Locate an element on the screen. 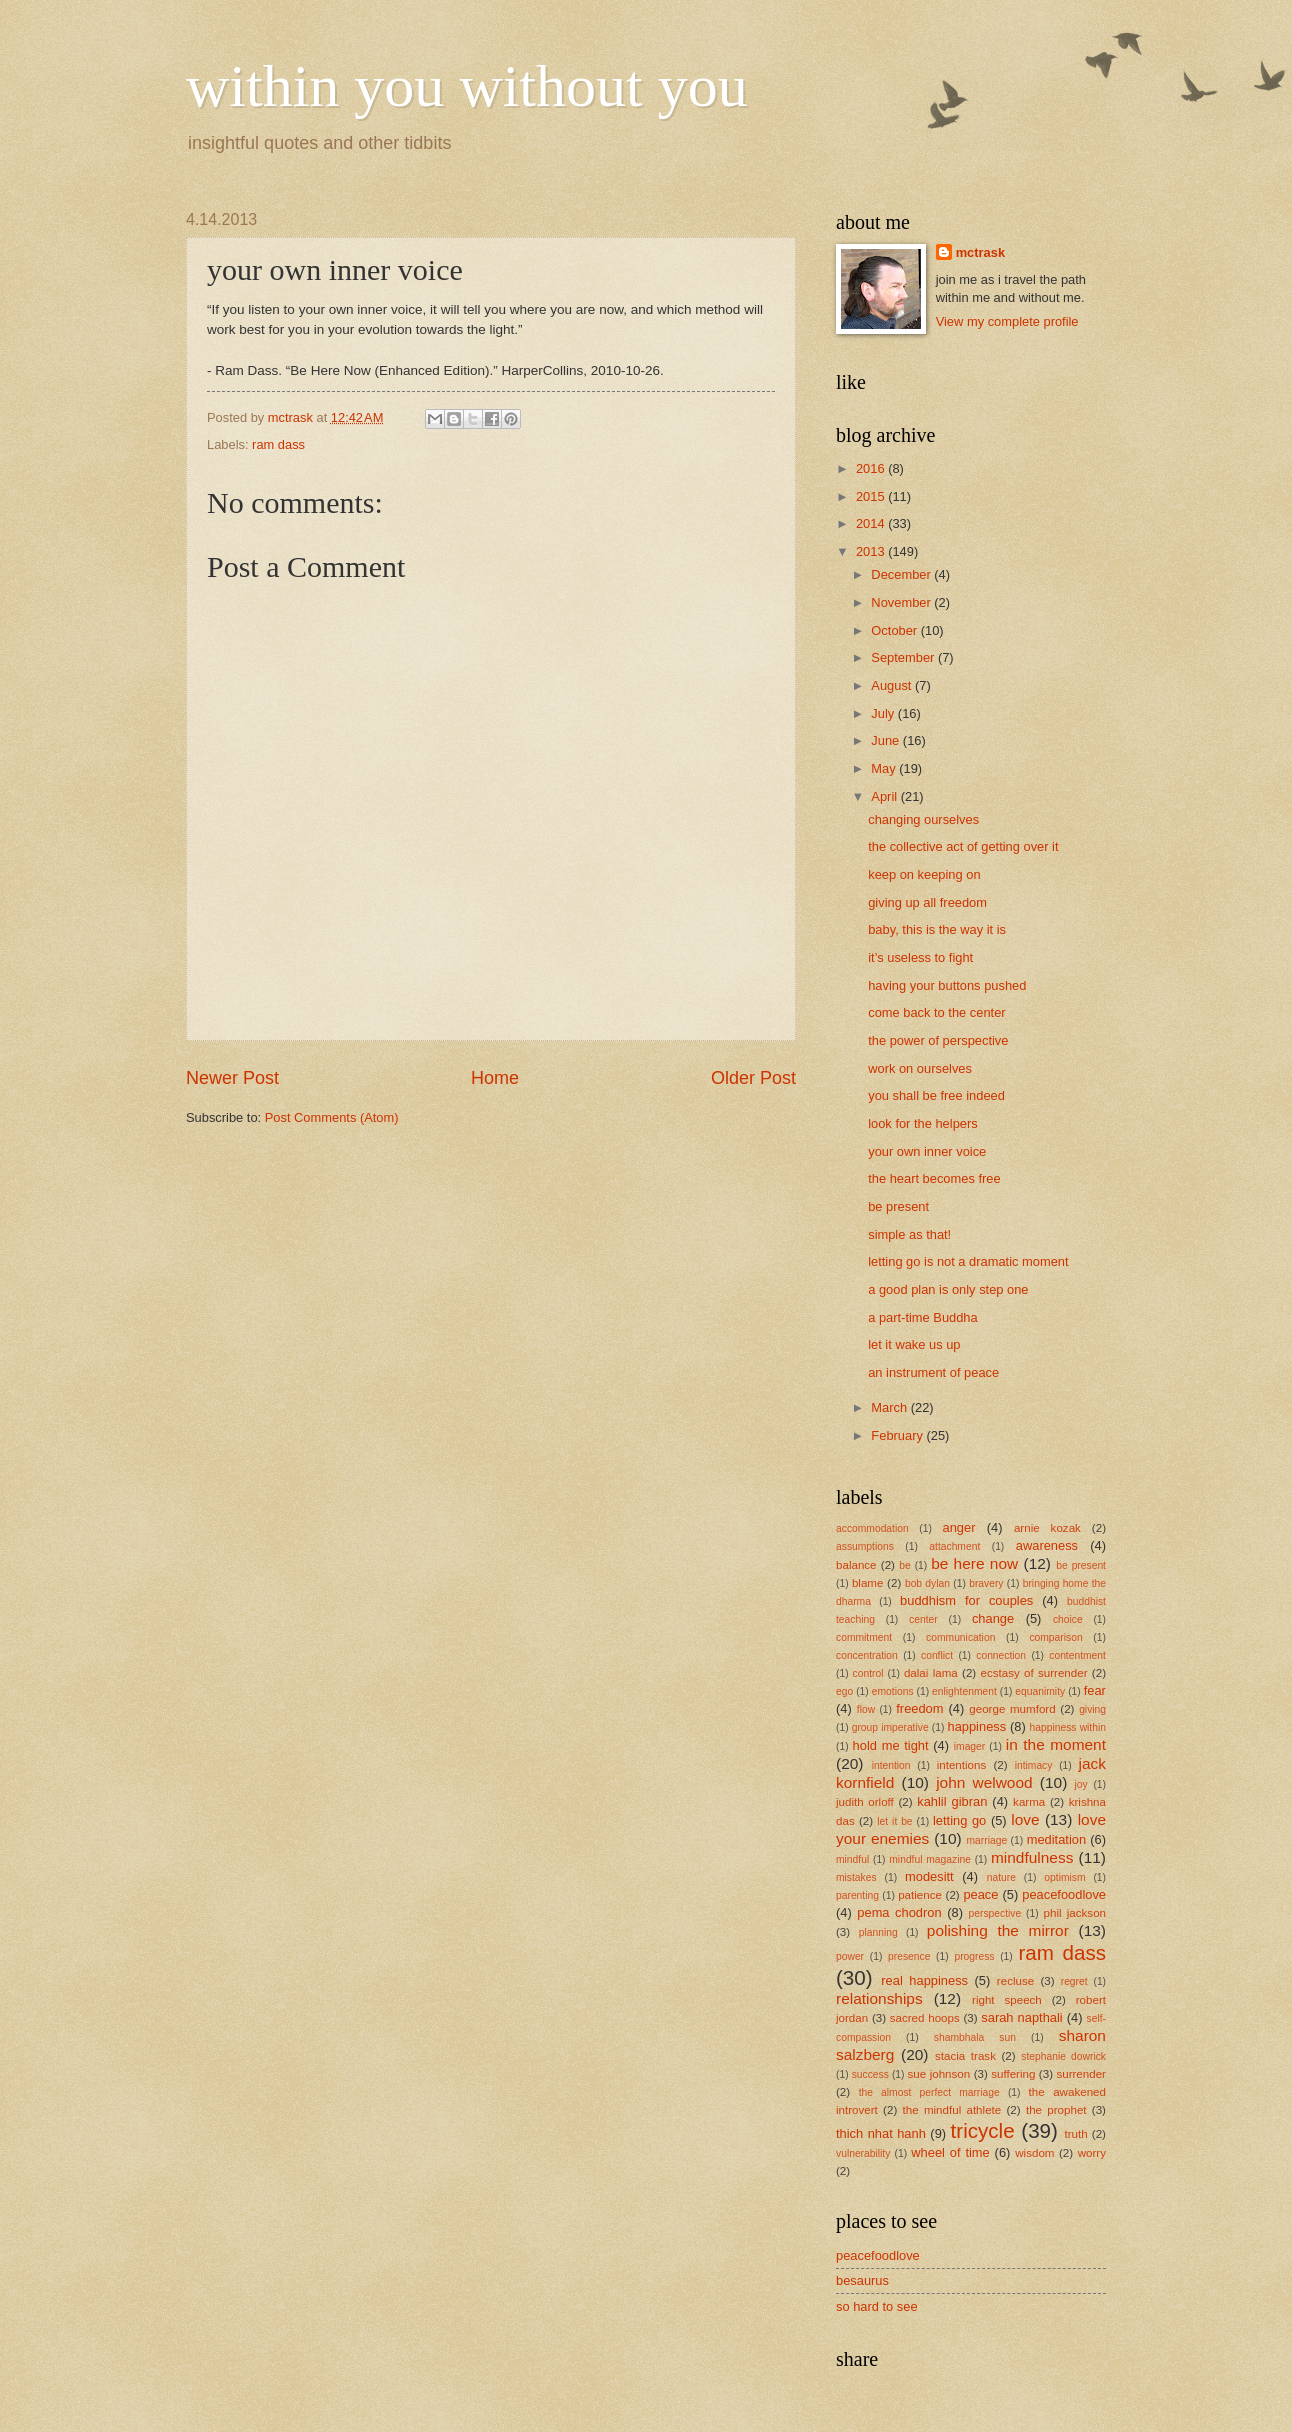 This screenshot has height=2432, width=1292. thich nhat hanh is located at coordinates (881, 2133).